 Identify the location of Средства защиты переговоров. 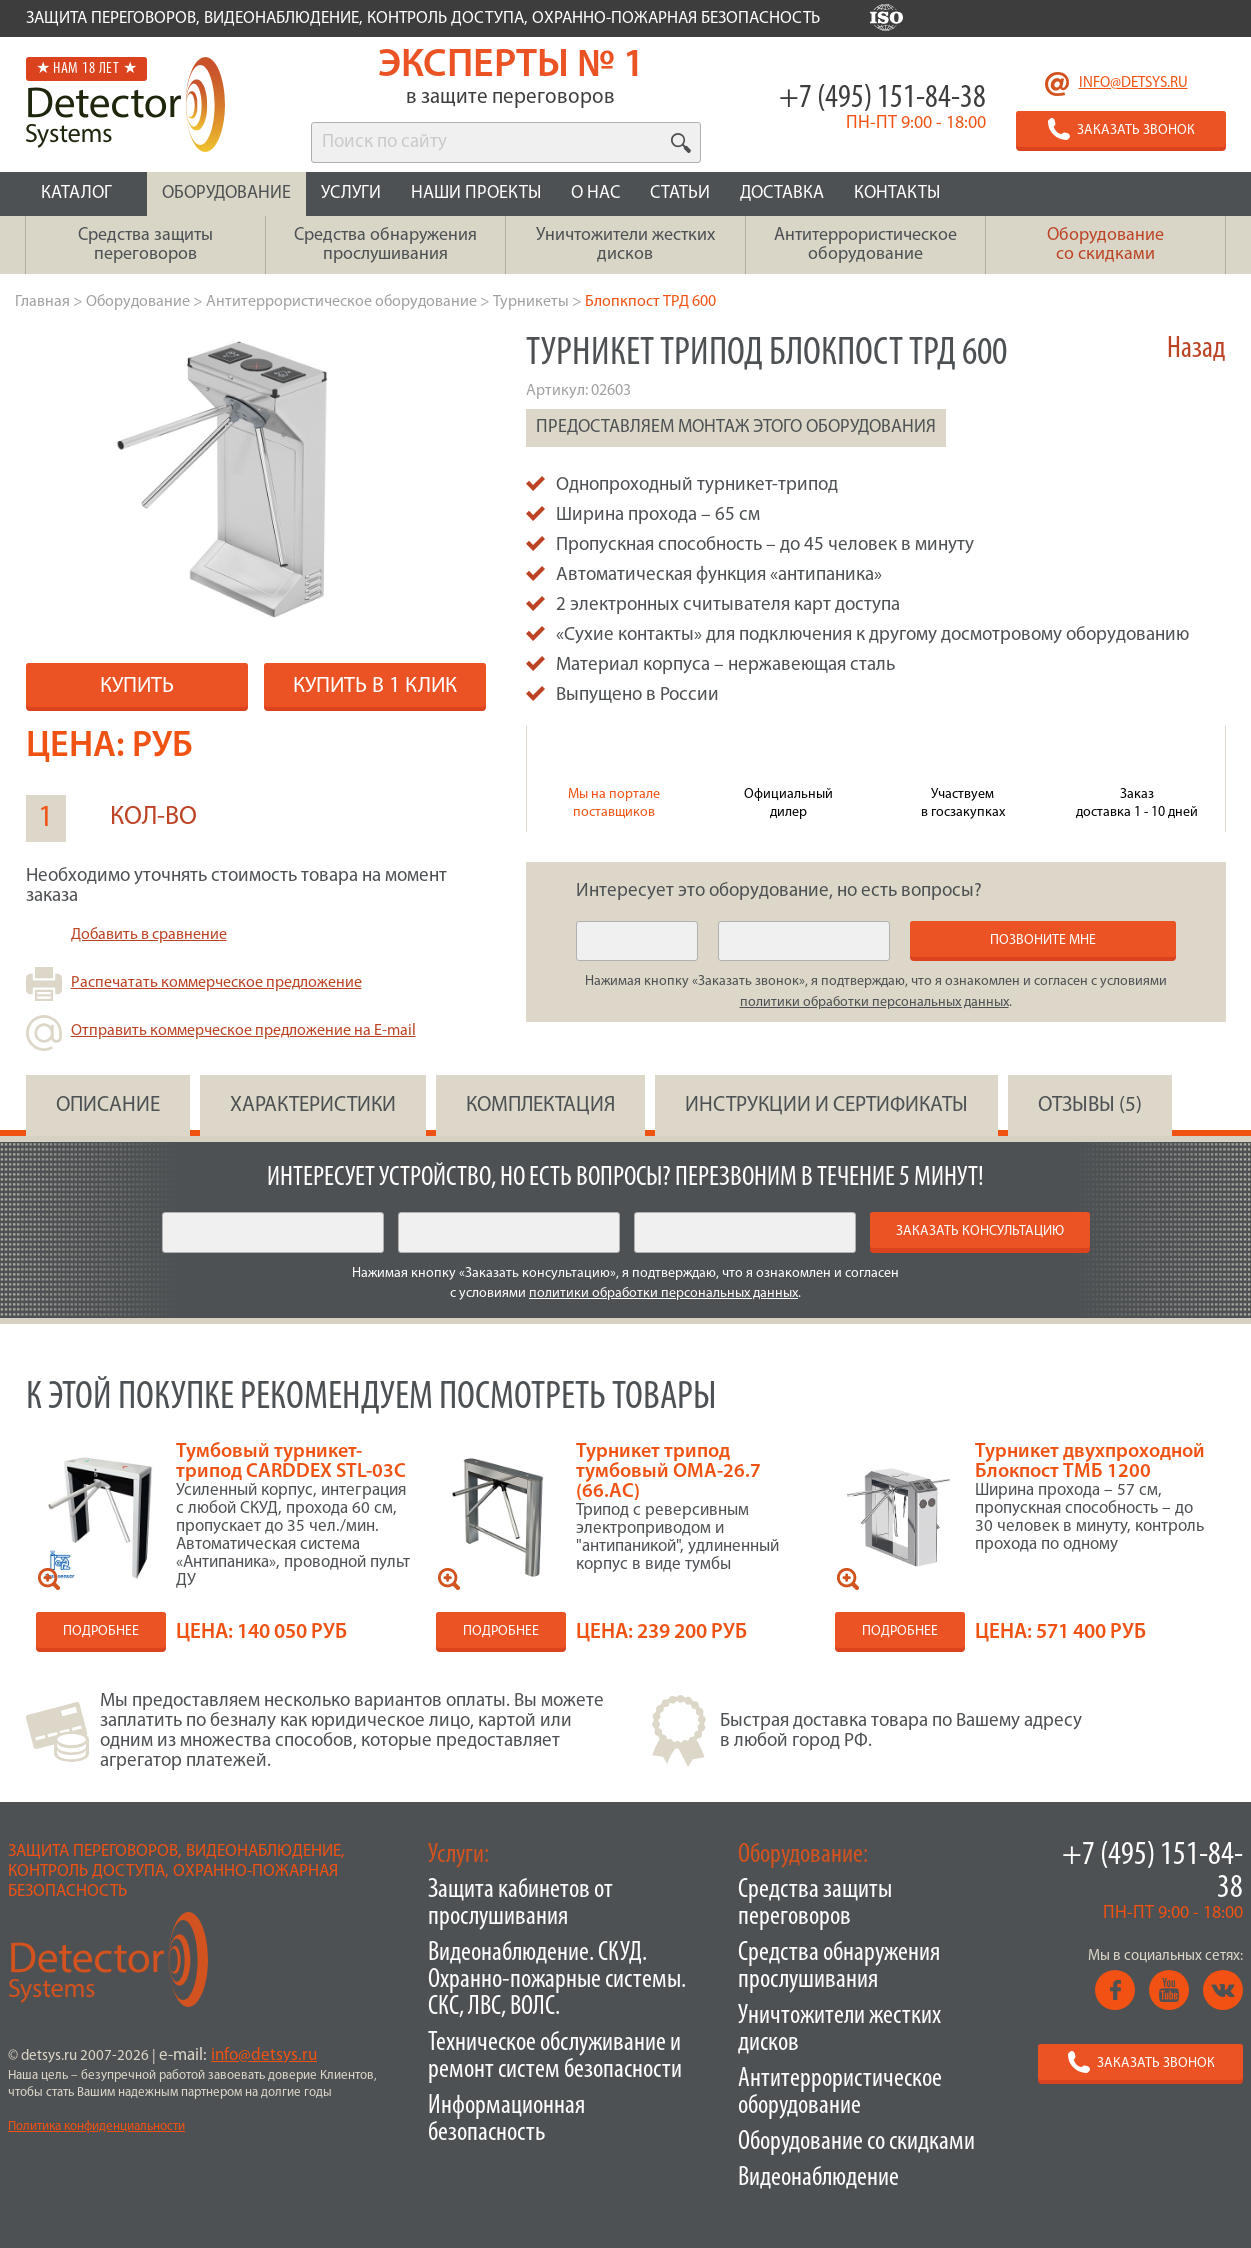
(815, 1904).